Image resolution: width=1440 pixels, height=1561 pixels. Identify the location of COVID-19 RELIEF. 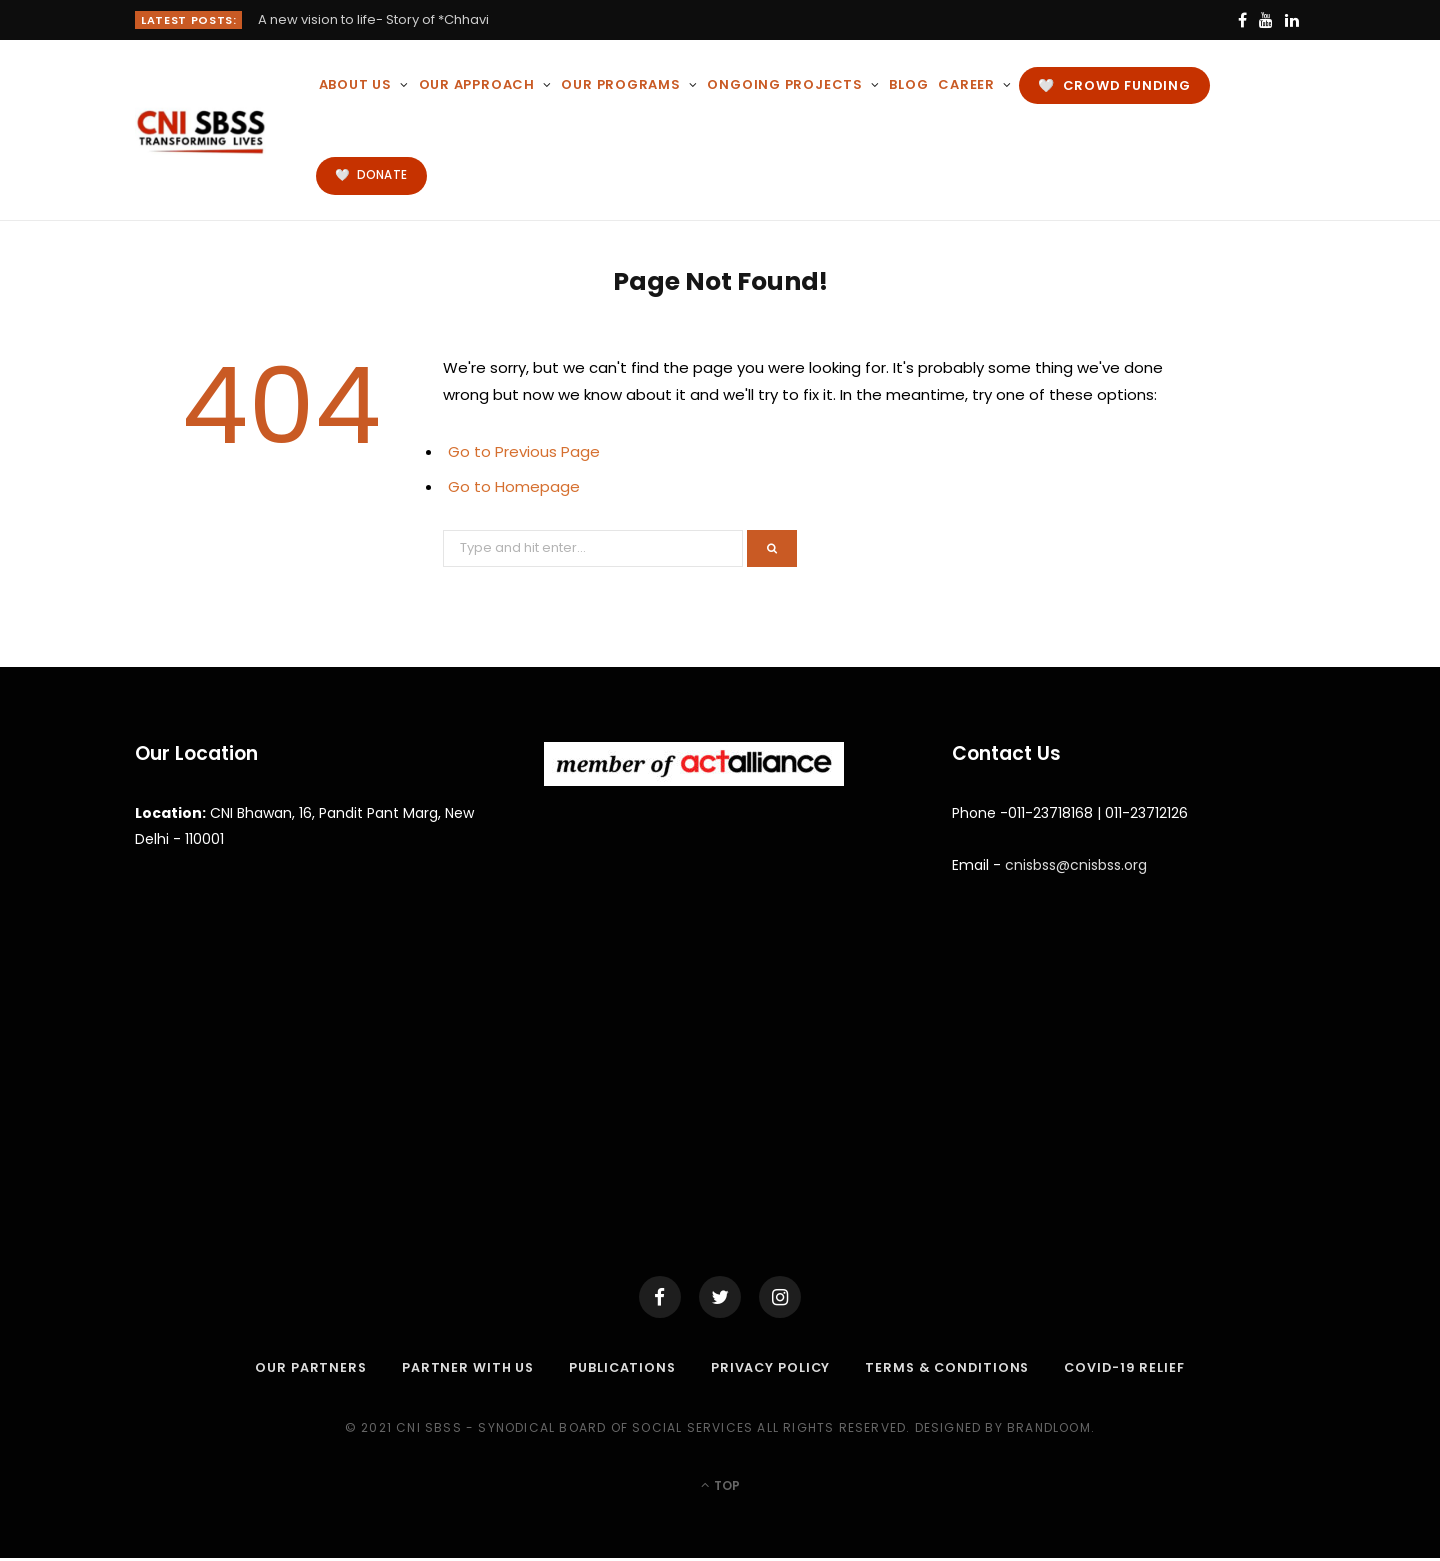
(1131, 1370).